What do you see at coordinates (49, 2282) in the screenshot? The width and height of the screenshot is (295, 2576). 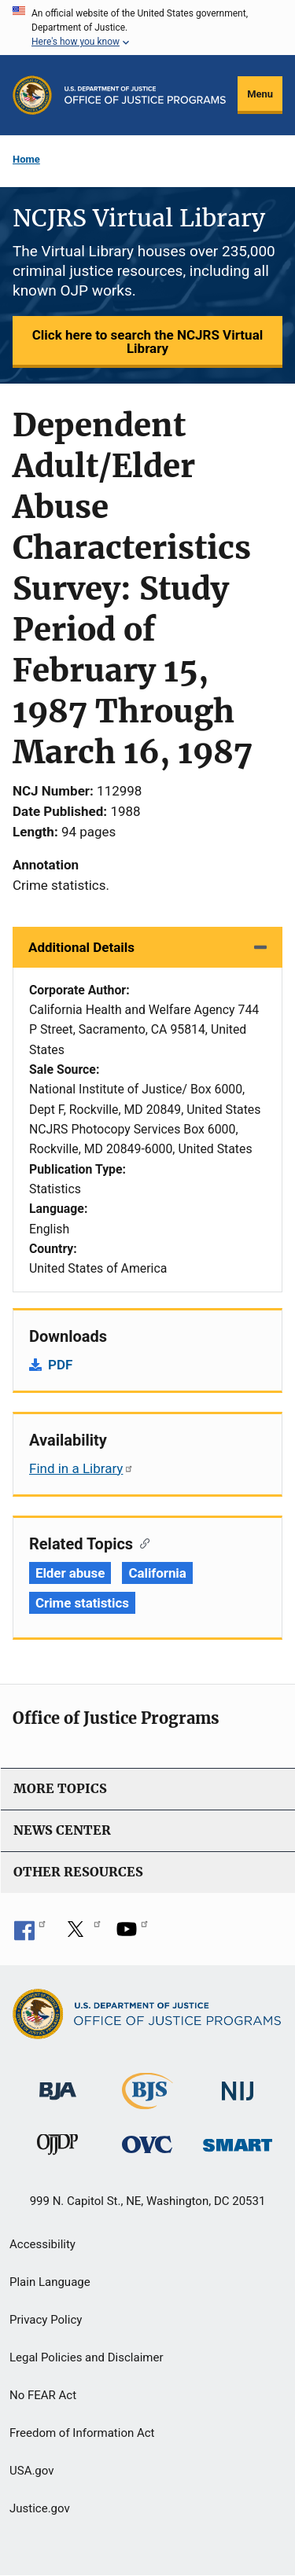 I see `Plain Language` at bounding box center [49, 2282].